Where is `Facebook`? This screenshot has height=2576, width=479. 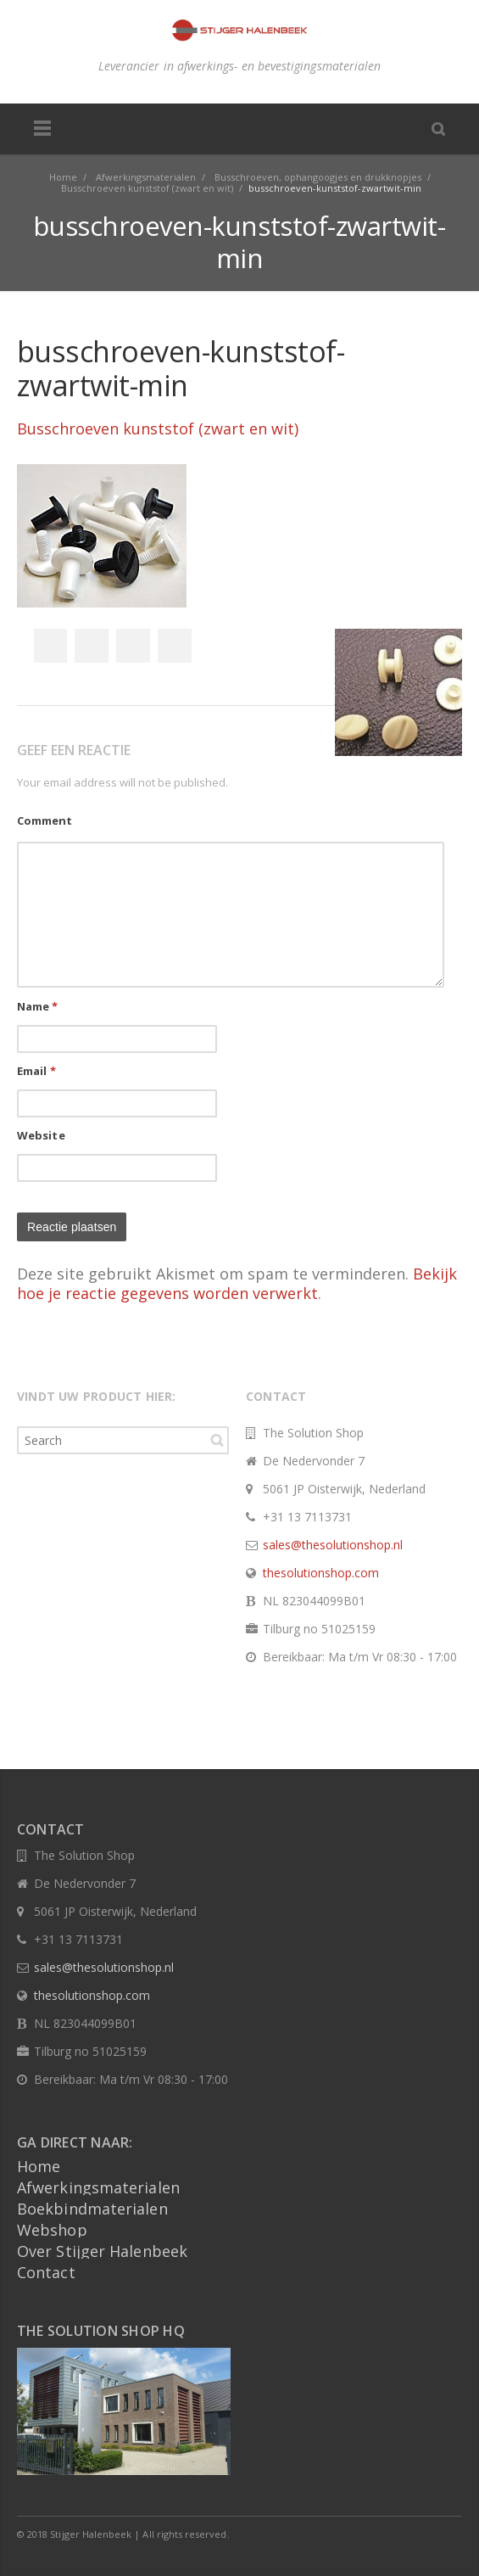
Facebook is located at coordinates (50, 646).